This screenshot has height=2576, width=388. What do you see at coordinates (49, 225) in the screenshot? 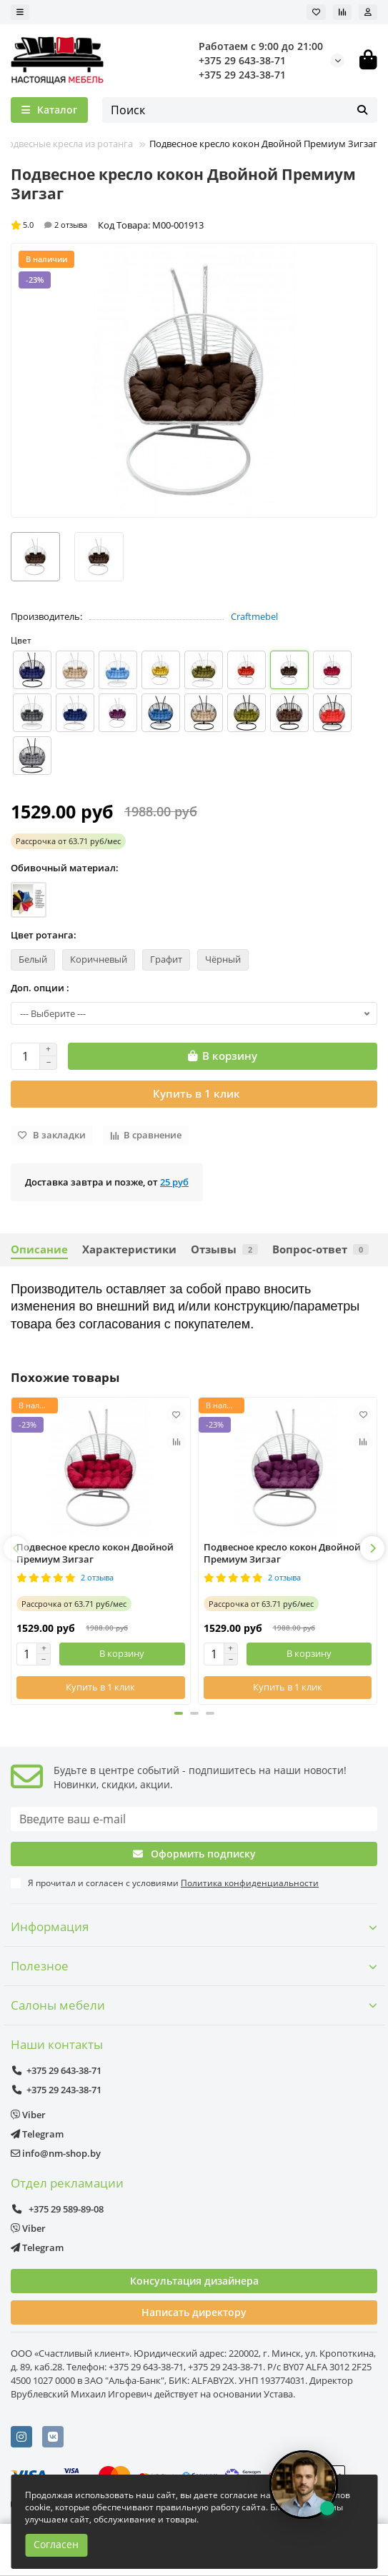
I see `5.0 2 отзыва` at bounding box center [49, 225].